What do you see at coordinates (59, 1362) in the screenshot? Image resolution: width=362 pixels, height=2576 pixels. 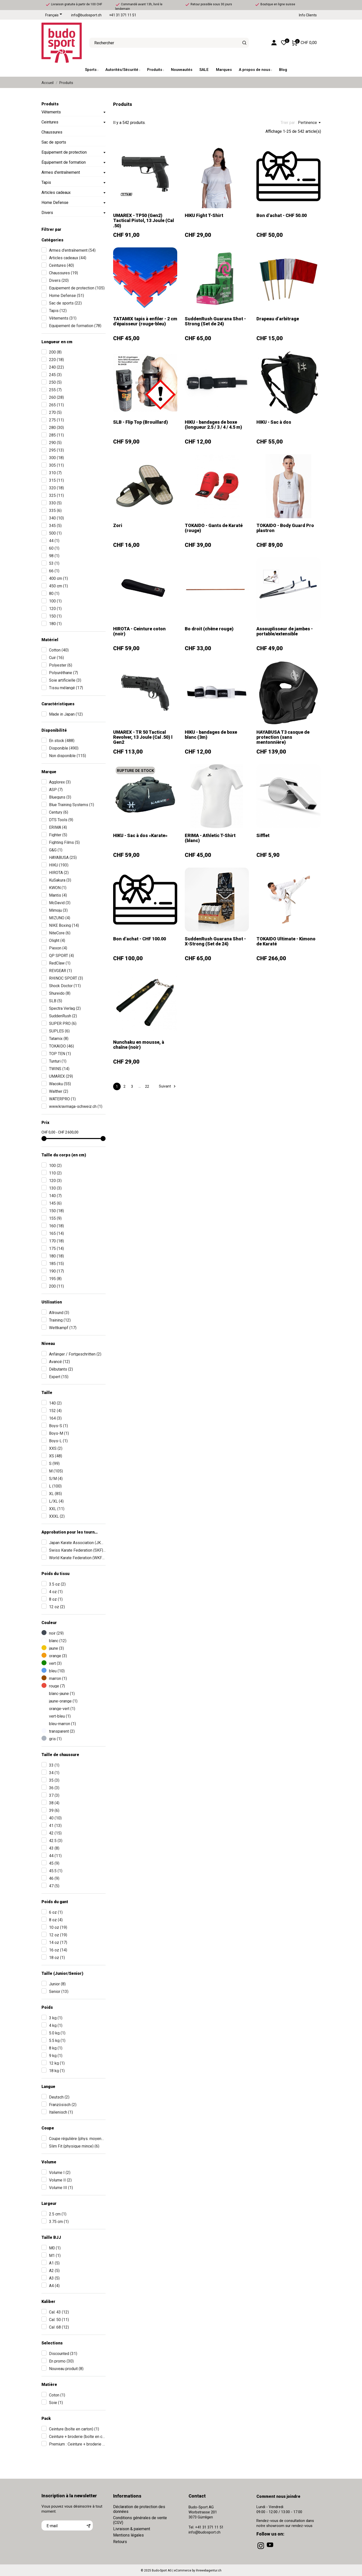 I see `Avancé` at bounding box center [59, 1362].